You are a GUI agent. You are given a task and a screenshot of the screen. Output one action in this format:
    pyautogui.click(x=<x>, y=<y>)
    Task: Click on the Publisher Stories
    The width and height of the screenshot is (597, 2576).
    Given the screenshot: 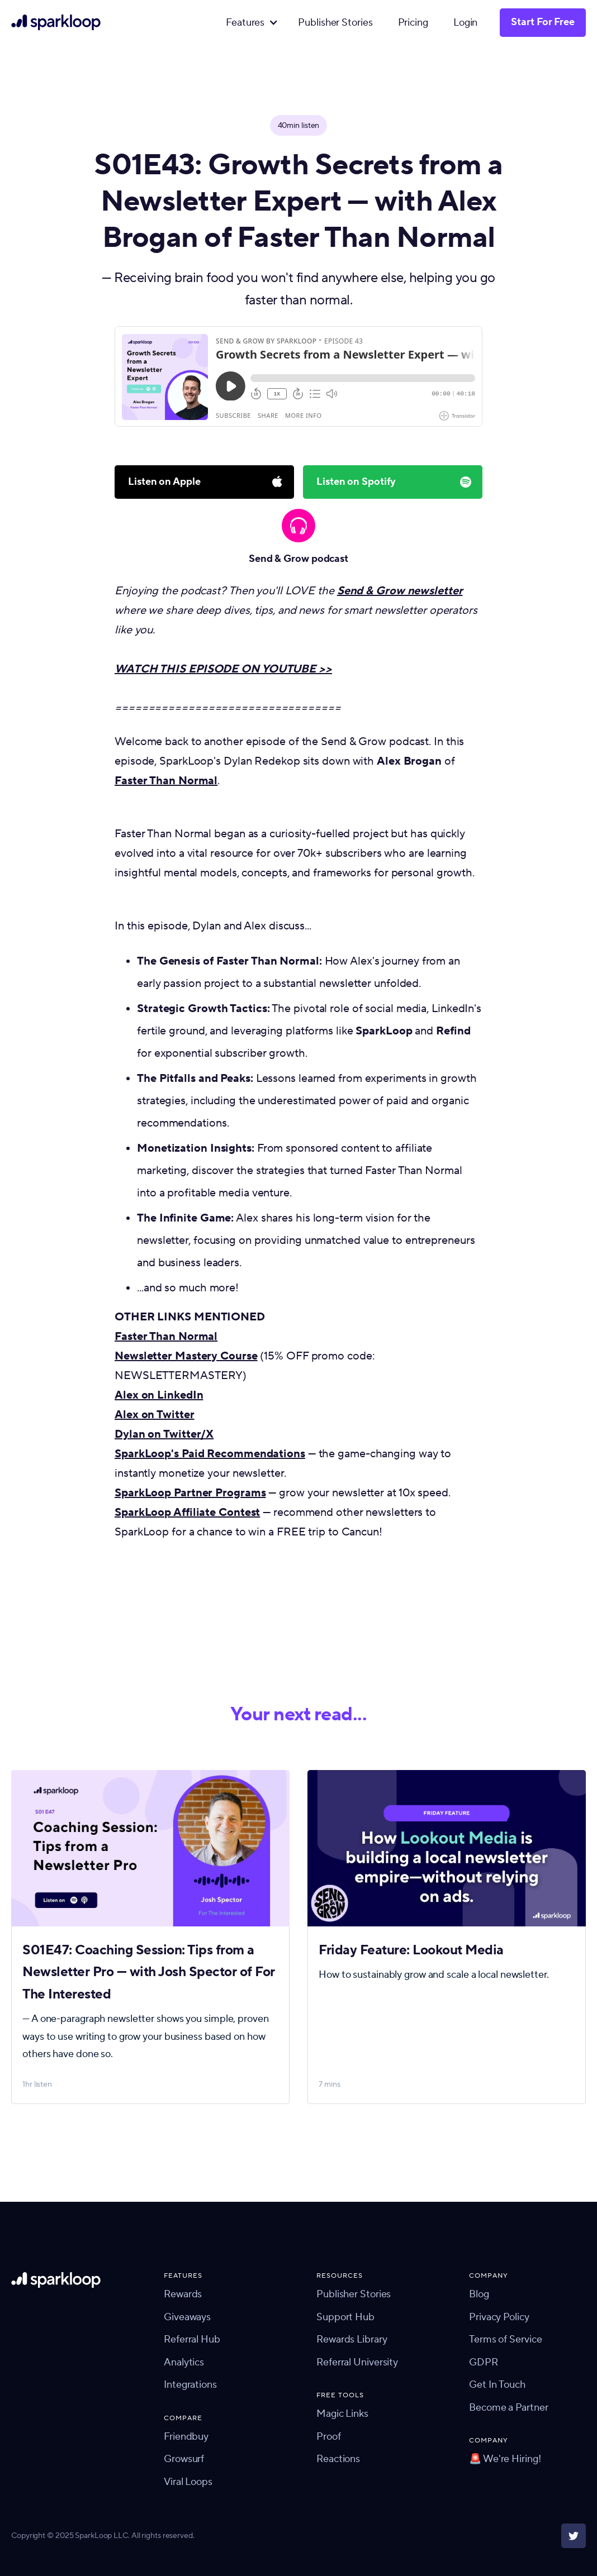 What is the action you would take?
    pyautogui.click(x=335, y=22)
    